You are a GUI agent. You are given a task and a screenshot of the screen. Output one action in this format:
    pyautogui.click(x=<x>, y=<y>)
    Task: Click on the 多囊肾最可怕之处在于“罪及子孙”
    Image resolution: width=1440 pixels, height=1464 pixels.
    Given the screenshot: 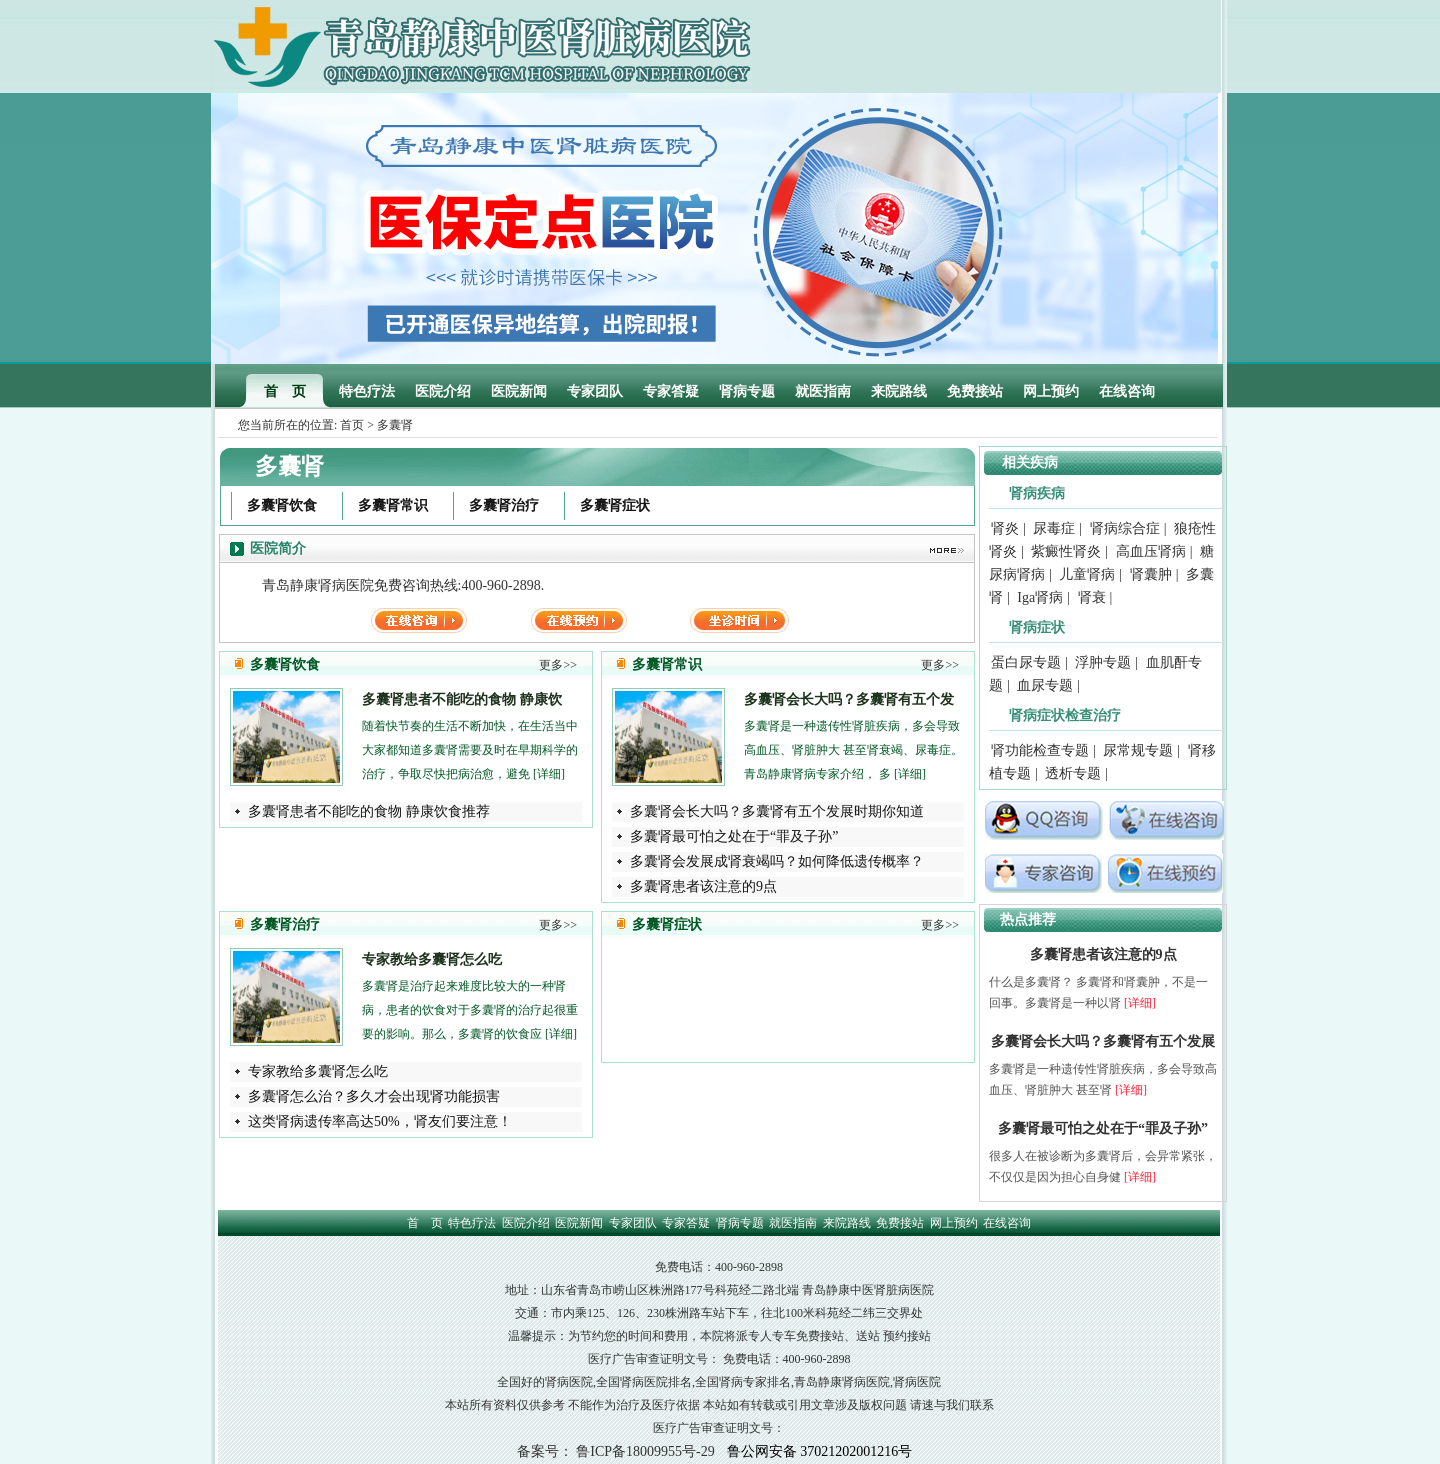 What is the action you would take?
    pyautogui.click(x=734, y=836)
    